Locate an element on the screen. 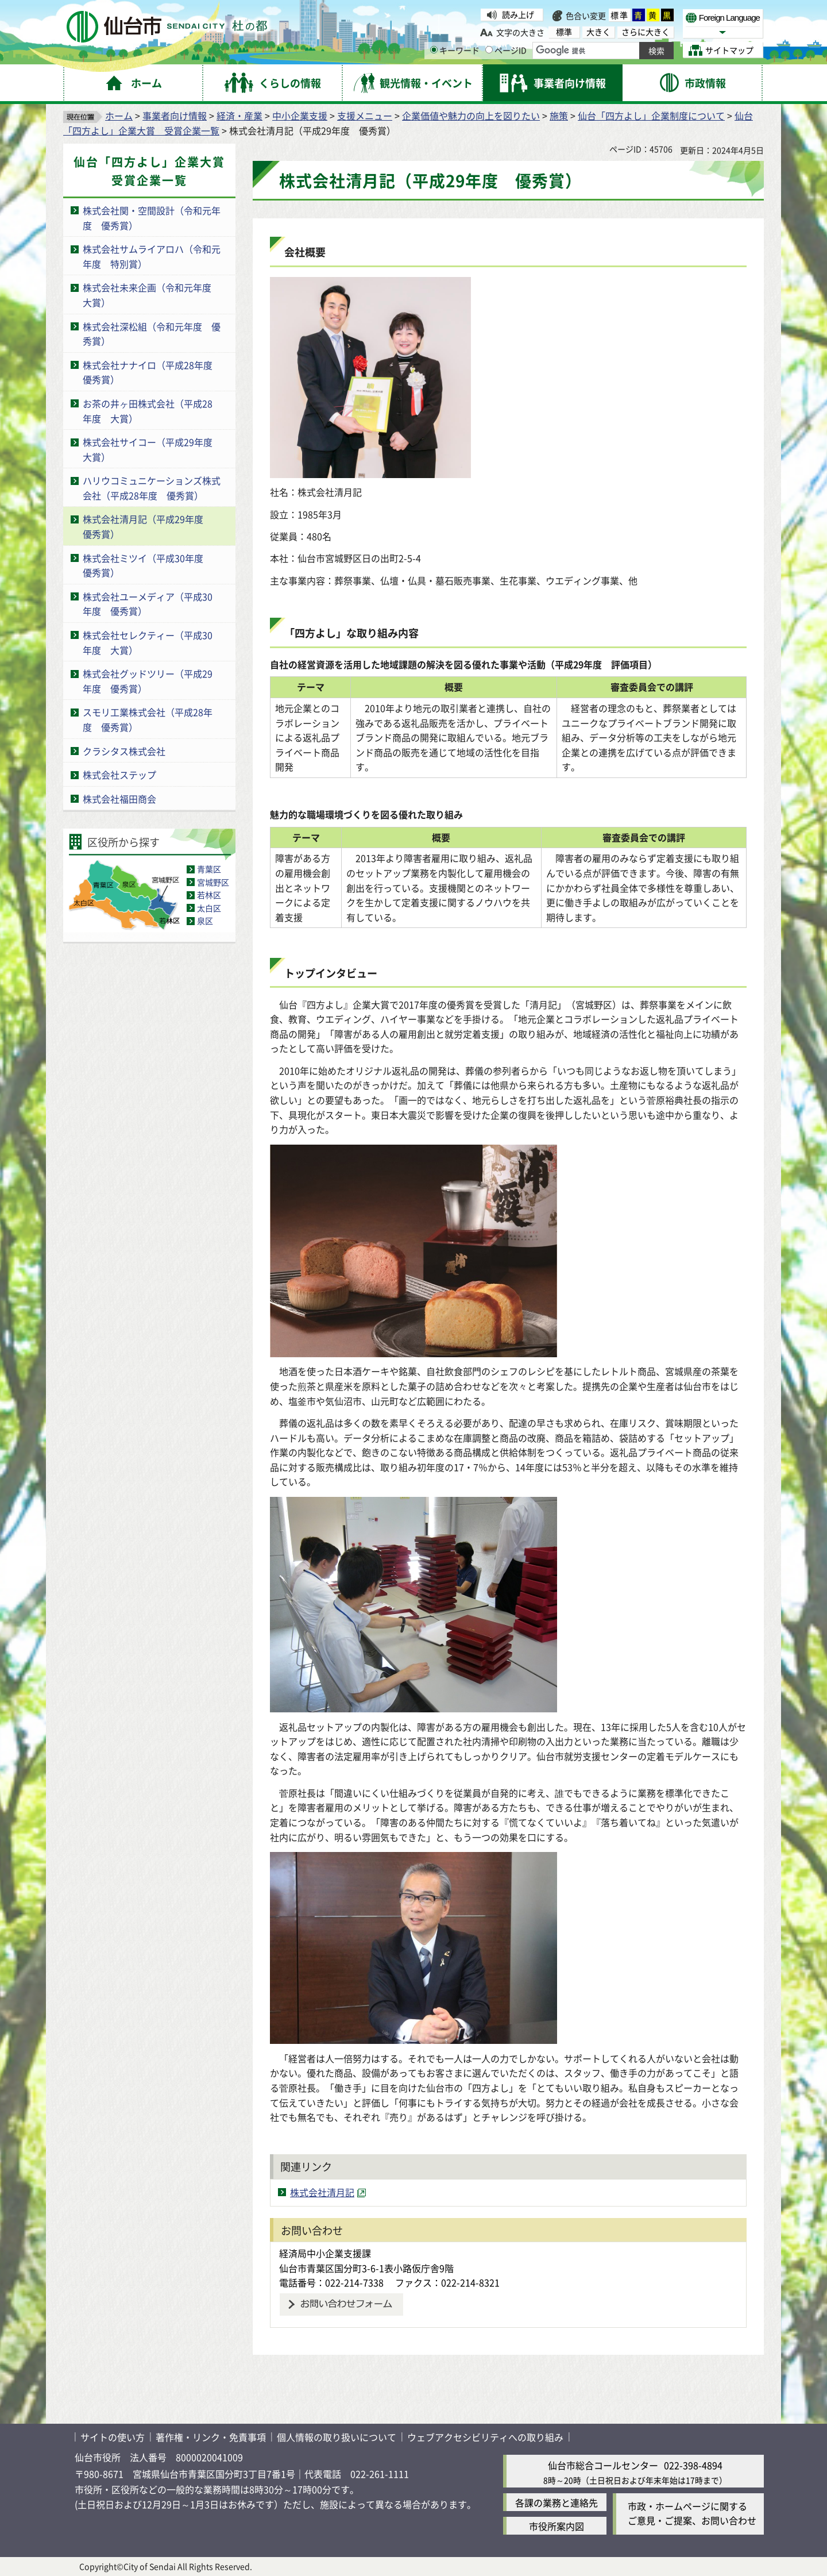 This screenshot has width=827, height=2576. サイトの使い方 is located at coordinates (112, 2437).